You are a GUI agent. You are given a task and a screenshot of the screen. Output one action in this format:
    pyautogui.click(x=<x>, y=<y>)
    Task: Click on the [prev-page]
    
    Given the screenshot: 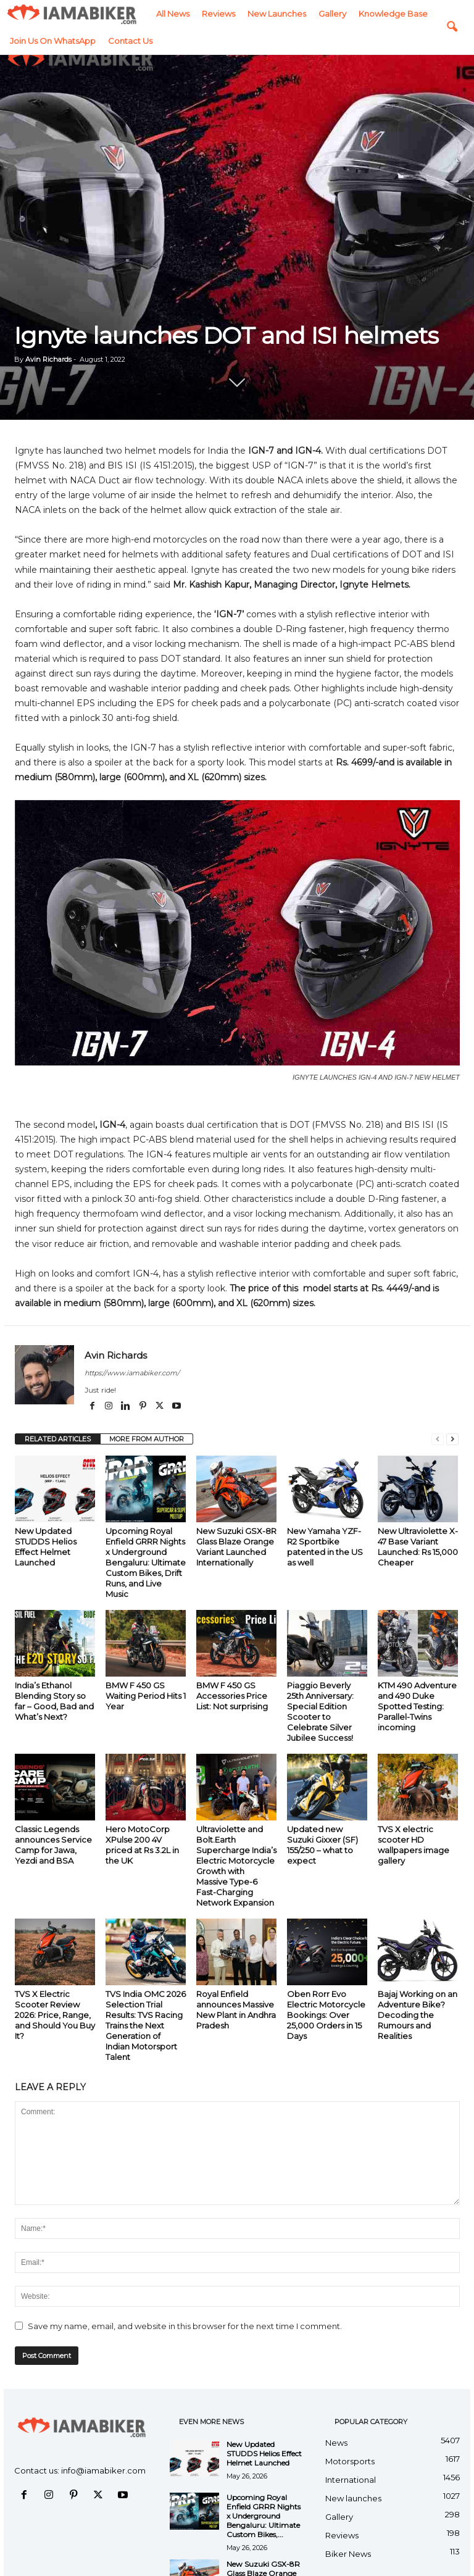 What is the action you would take?
    pyautogui.click(x=437, y=1439)
    